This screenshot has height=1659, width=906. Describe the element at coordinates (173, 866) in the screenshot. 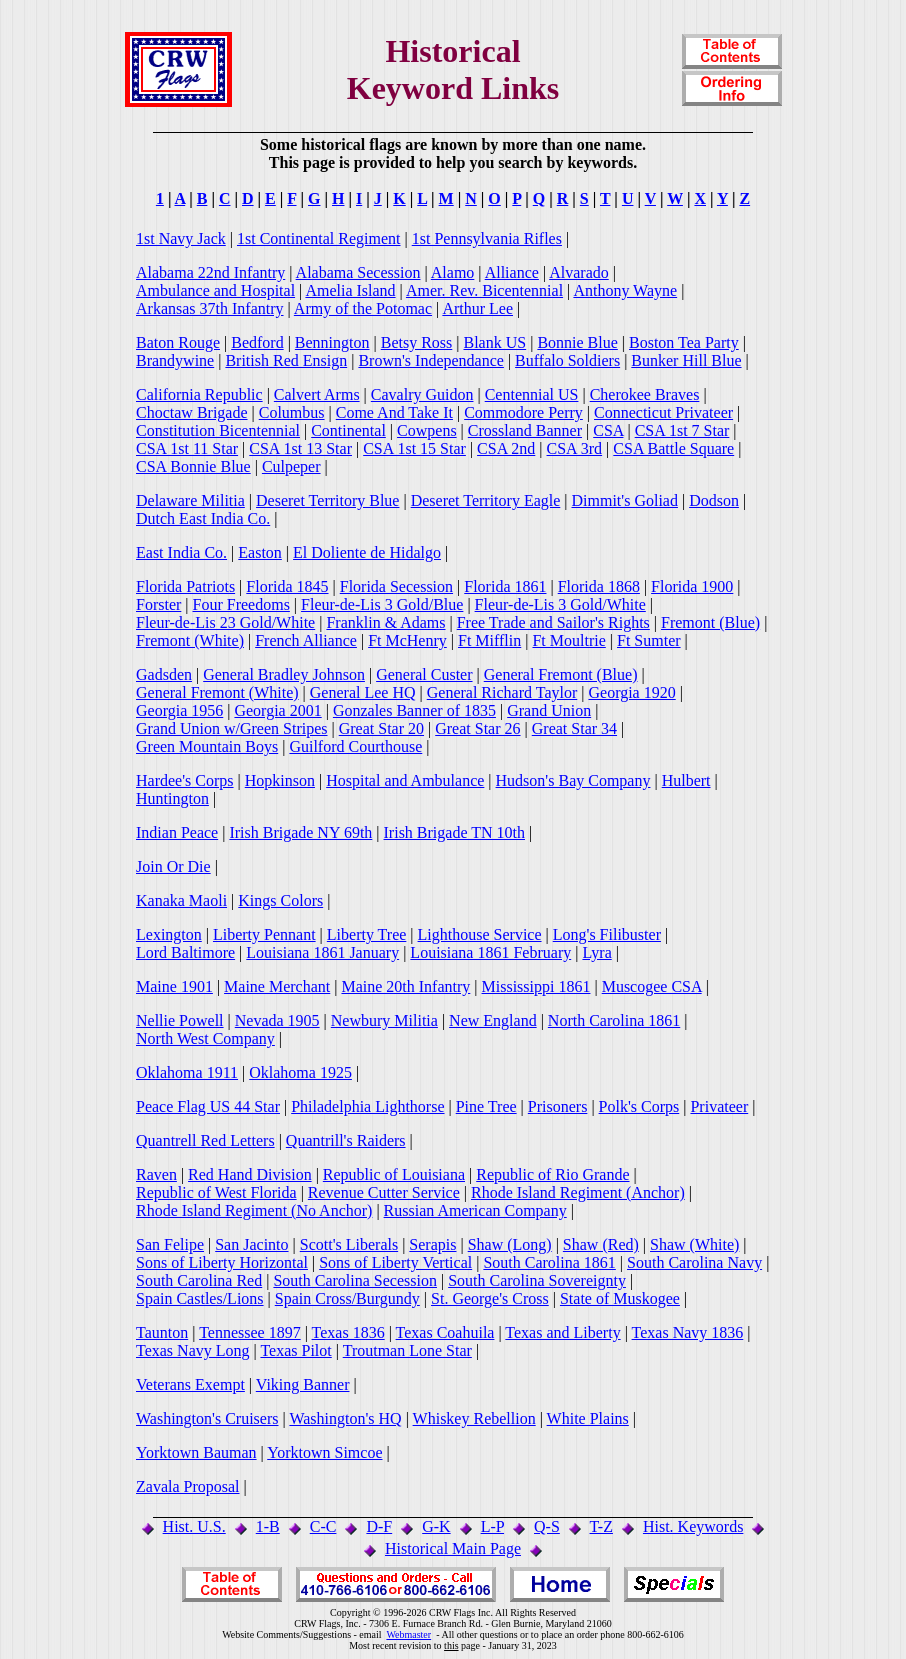

I see `Join Or Die` at that location.